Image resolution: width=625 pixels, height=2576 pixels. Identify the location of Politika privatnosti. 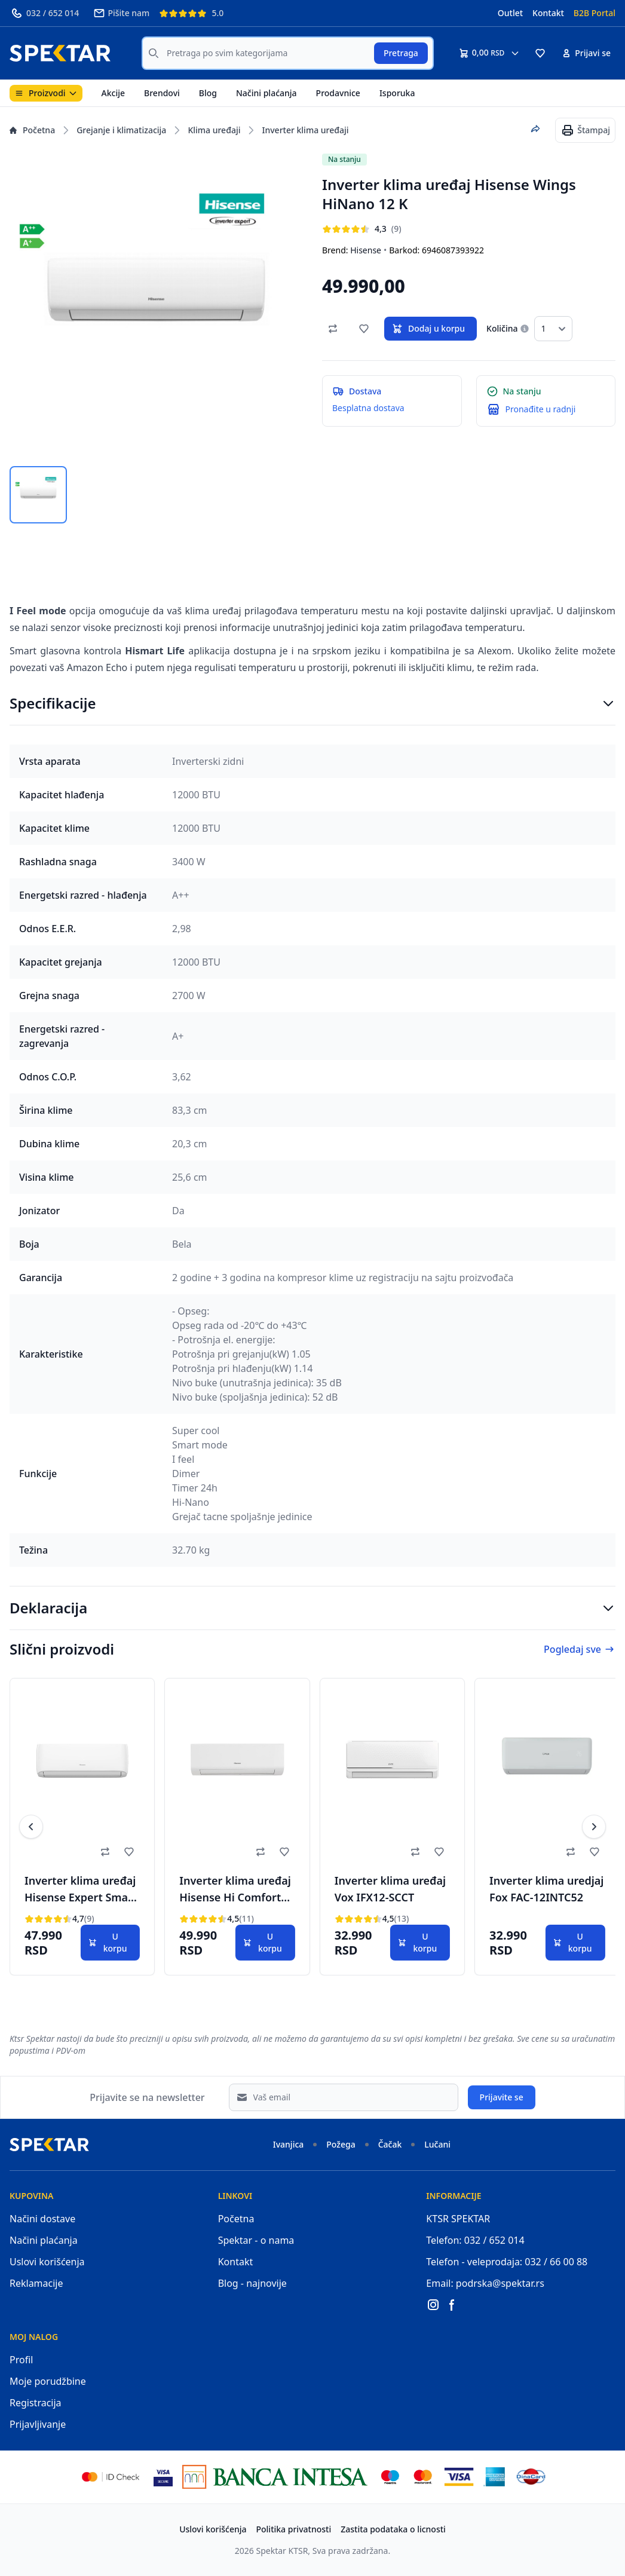
(294, 2529).